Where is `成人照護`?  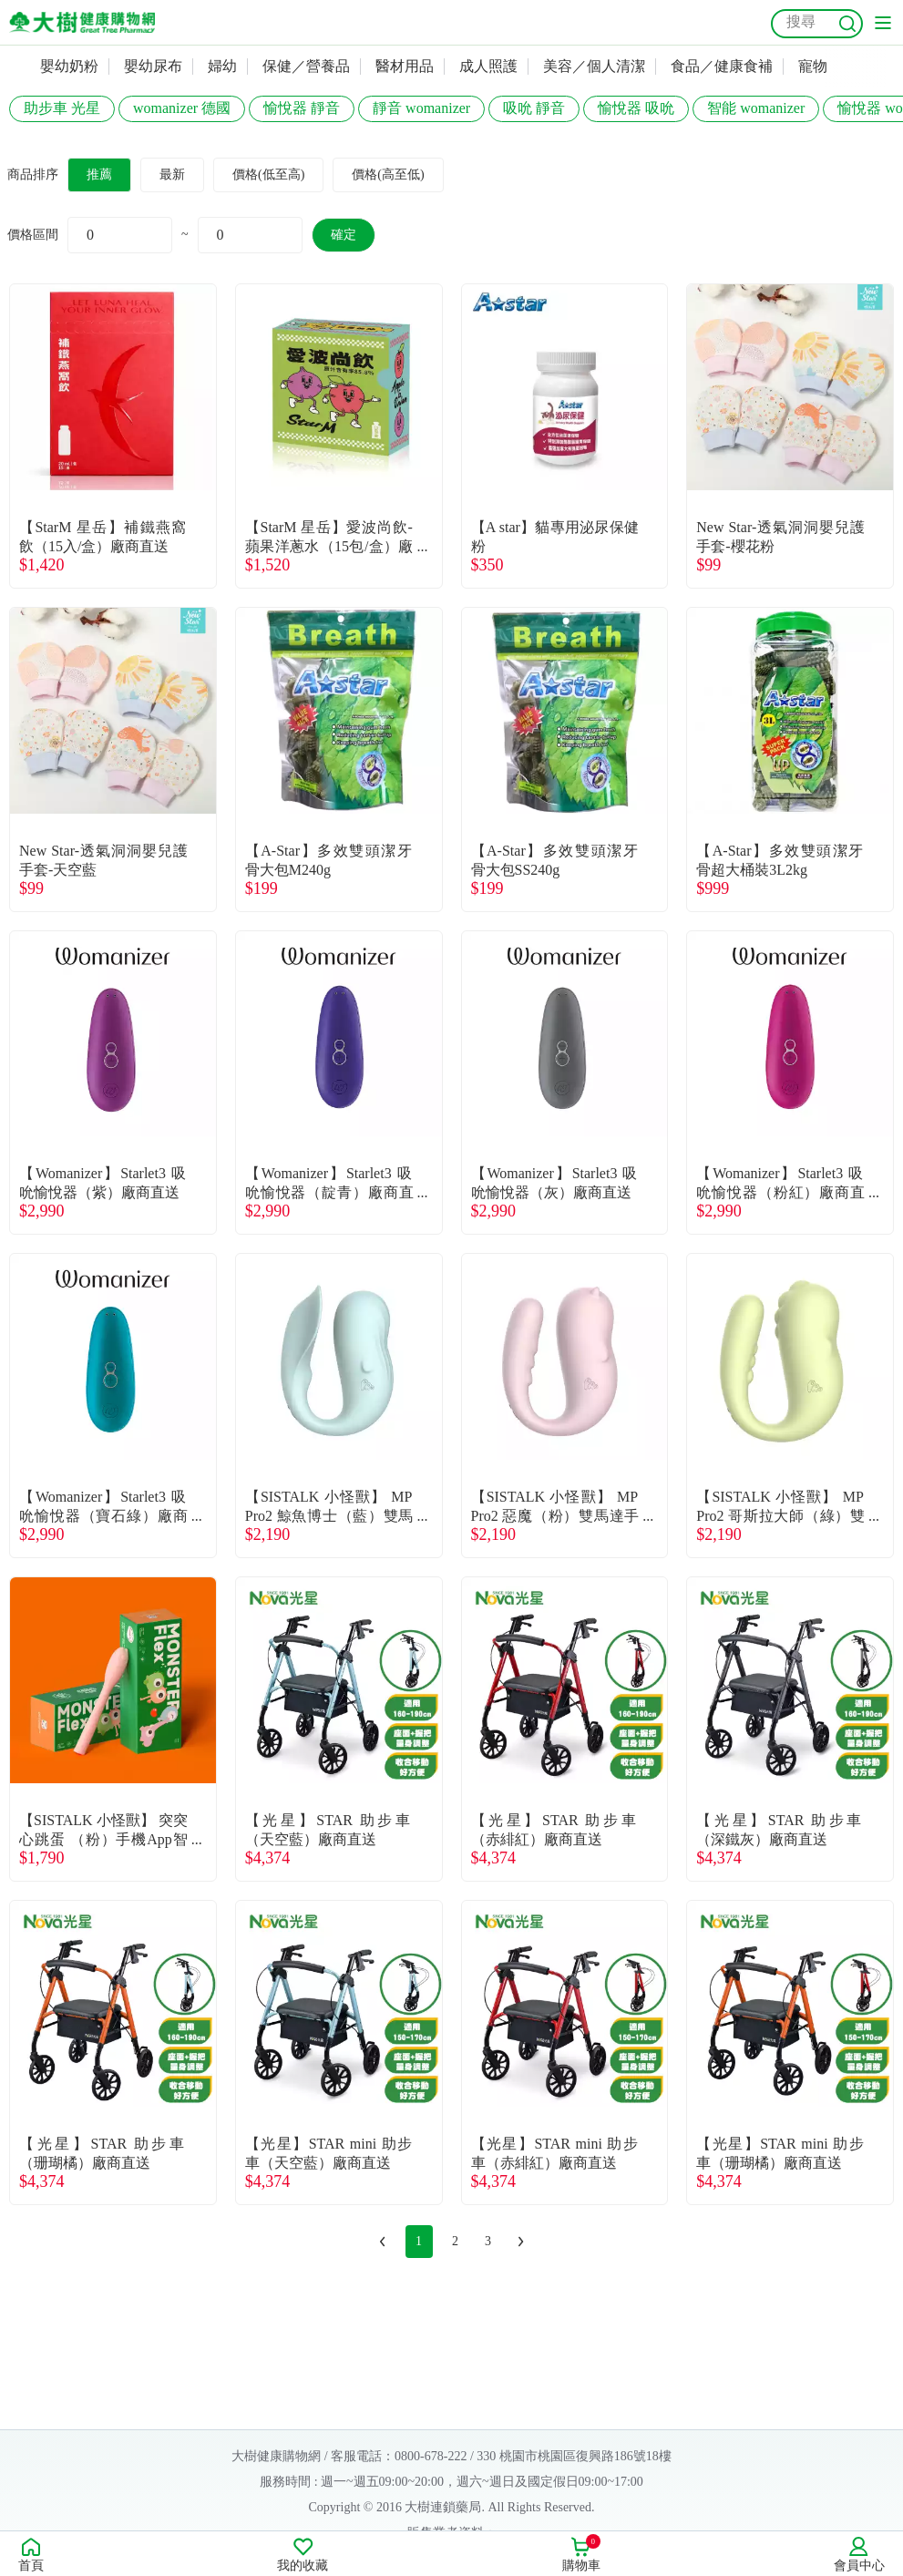
成人照護 is located at coordinates (488, 66).